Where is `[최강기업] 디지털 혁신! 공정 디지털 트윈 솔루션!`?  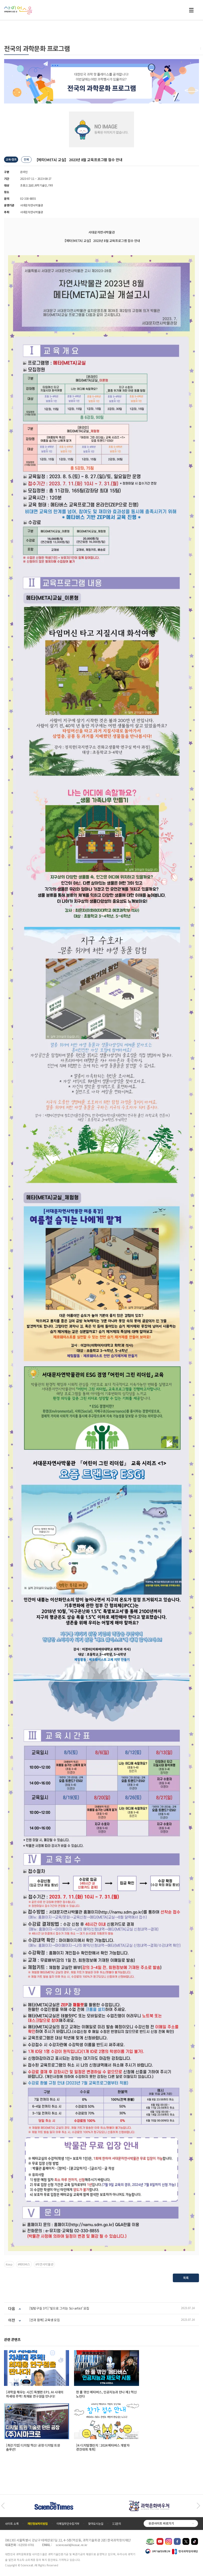 [최강기업] 디지털 혁신! 공정 디지털 트윈 솔루션! is located at coordinates (33, 2447).